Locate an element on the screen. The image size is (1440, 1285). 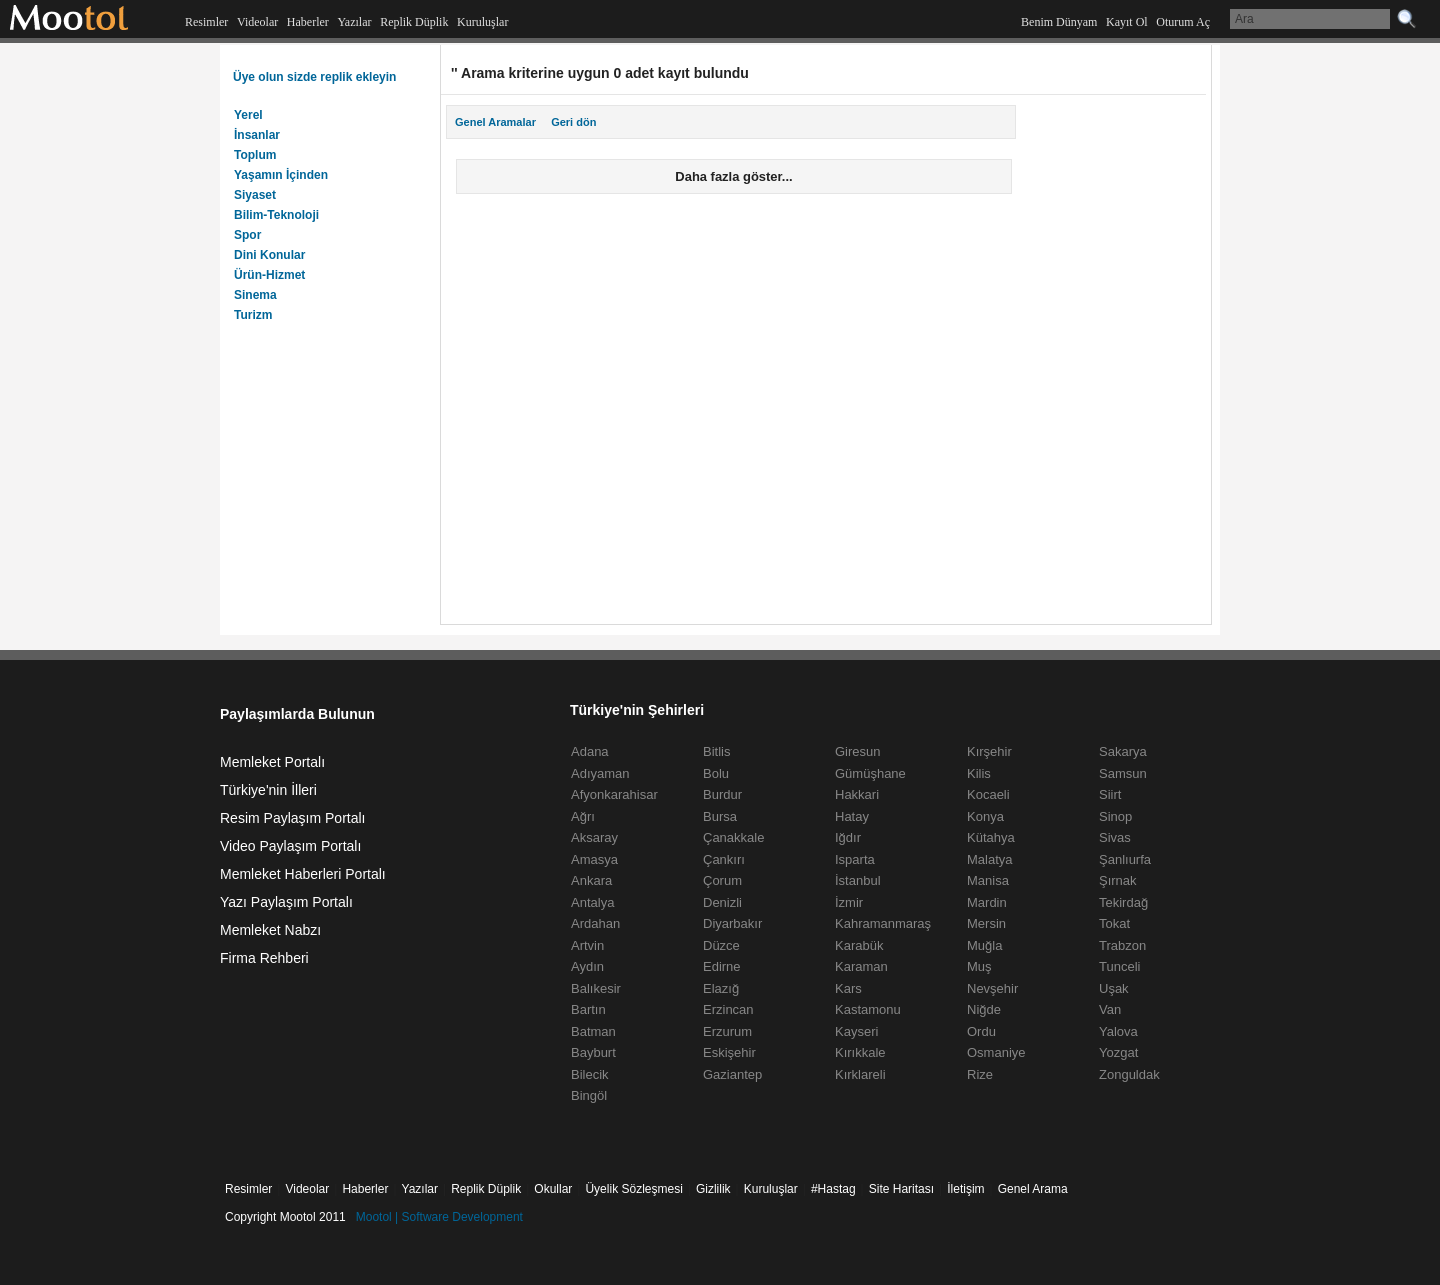
Gümüşhane is located at coordinates (870, 773).